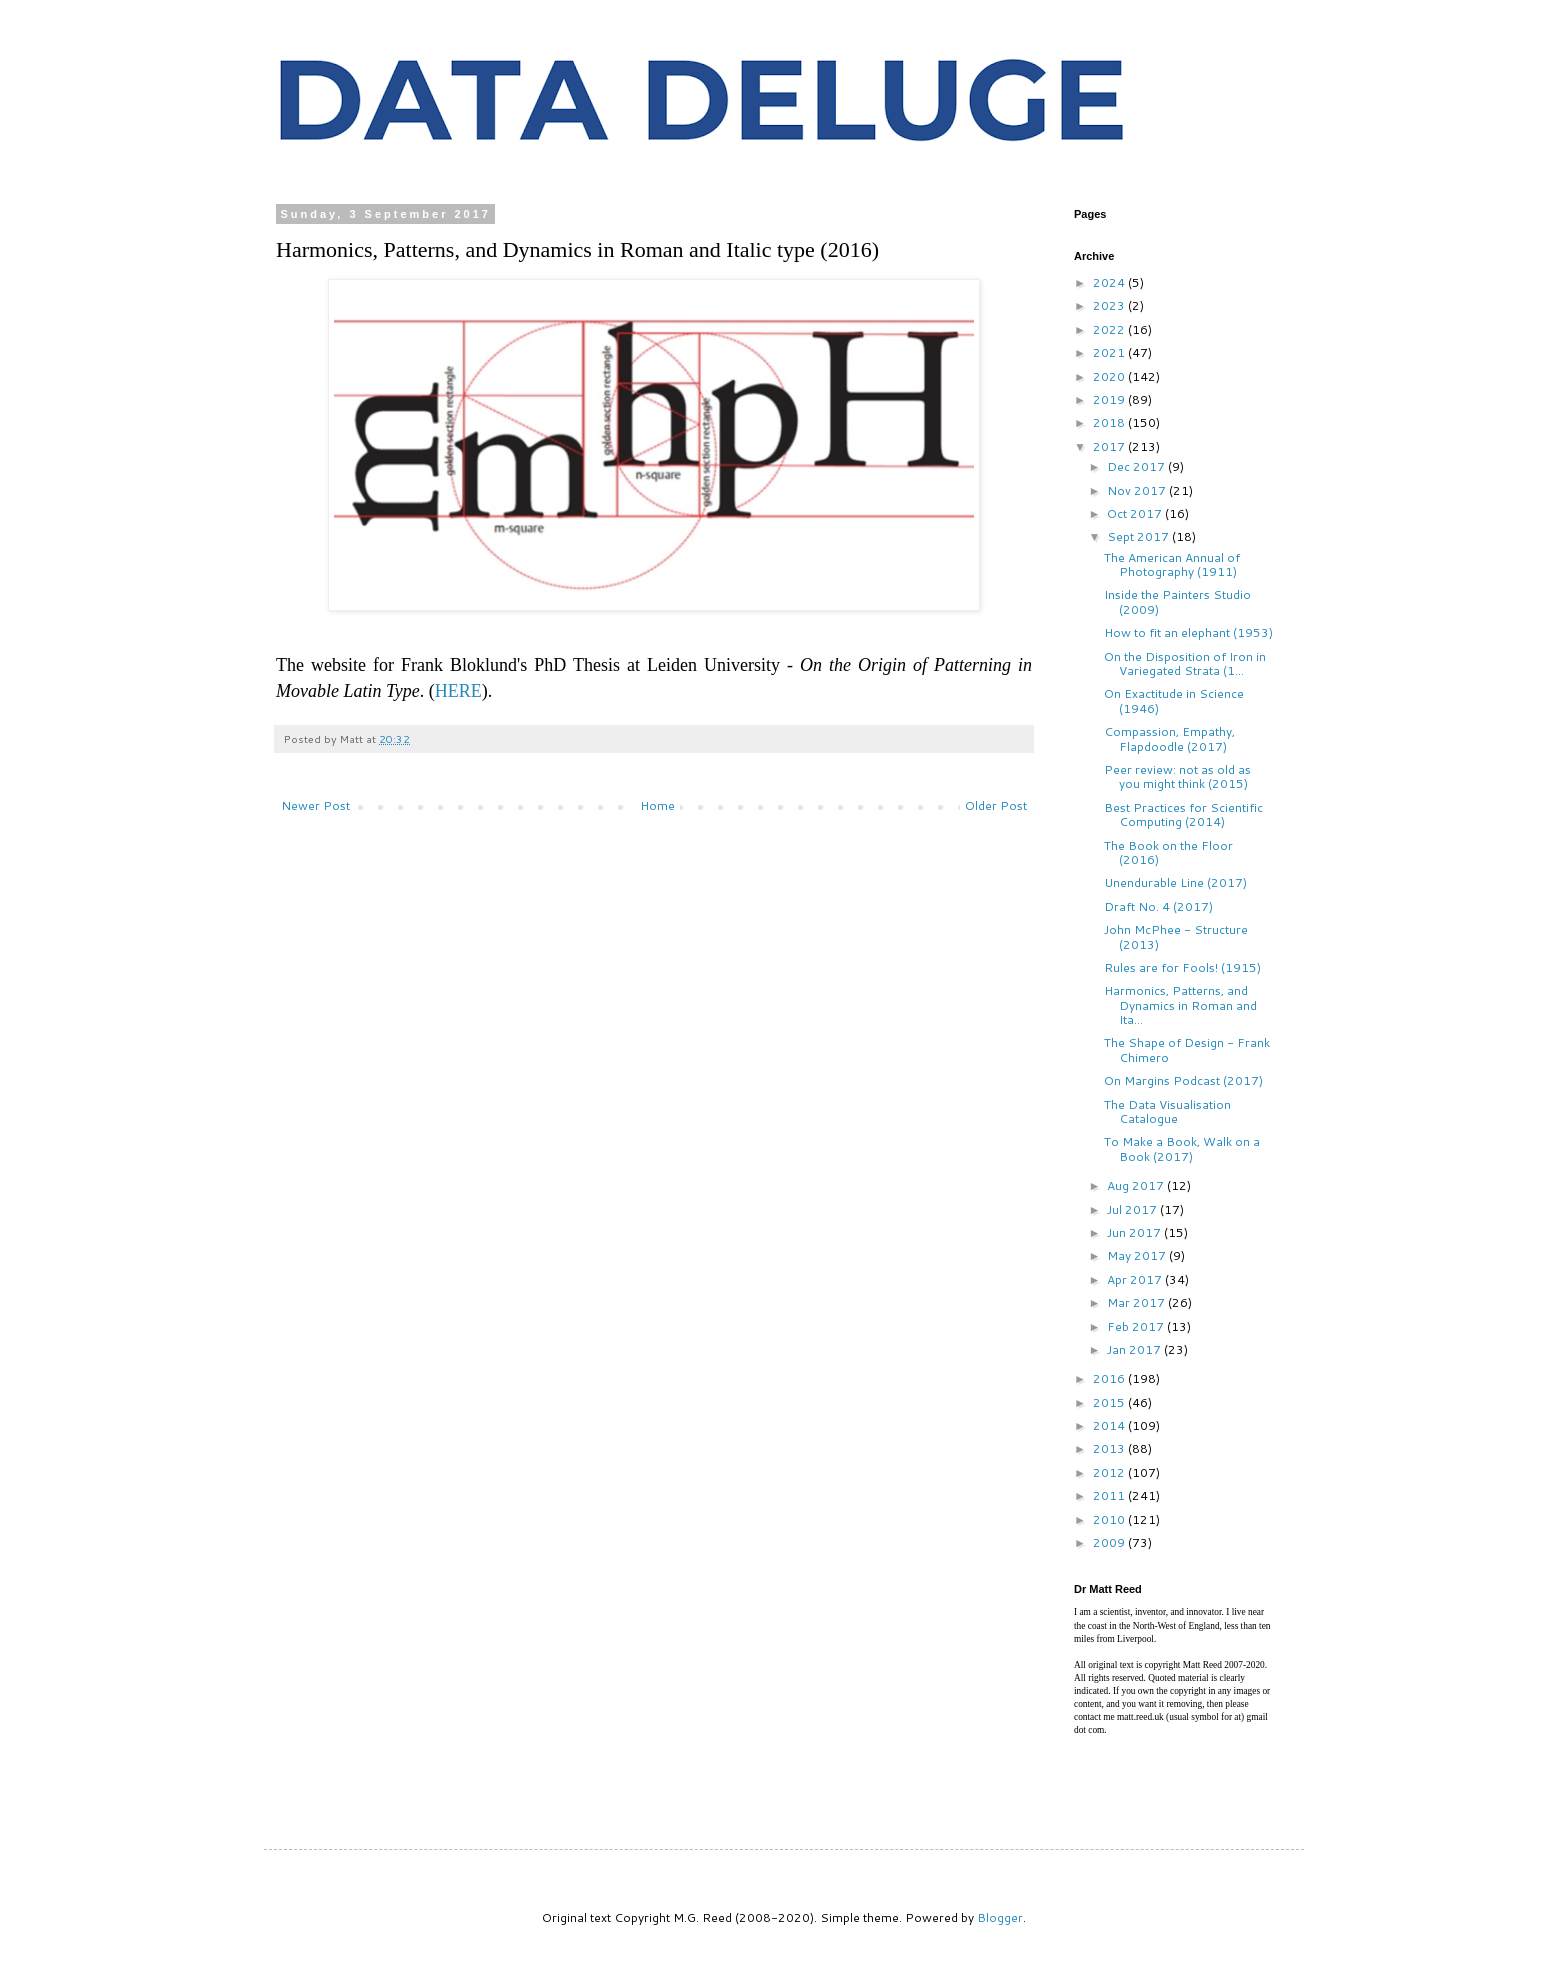  I want to click on Apr 2017, so click(1136, 1279).